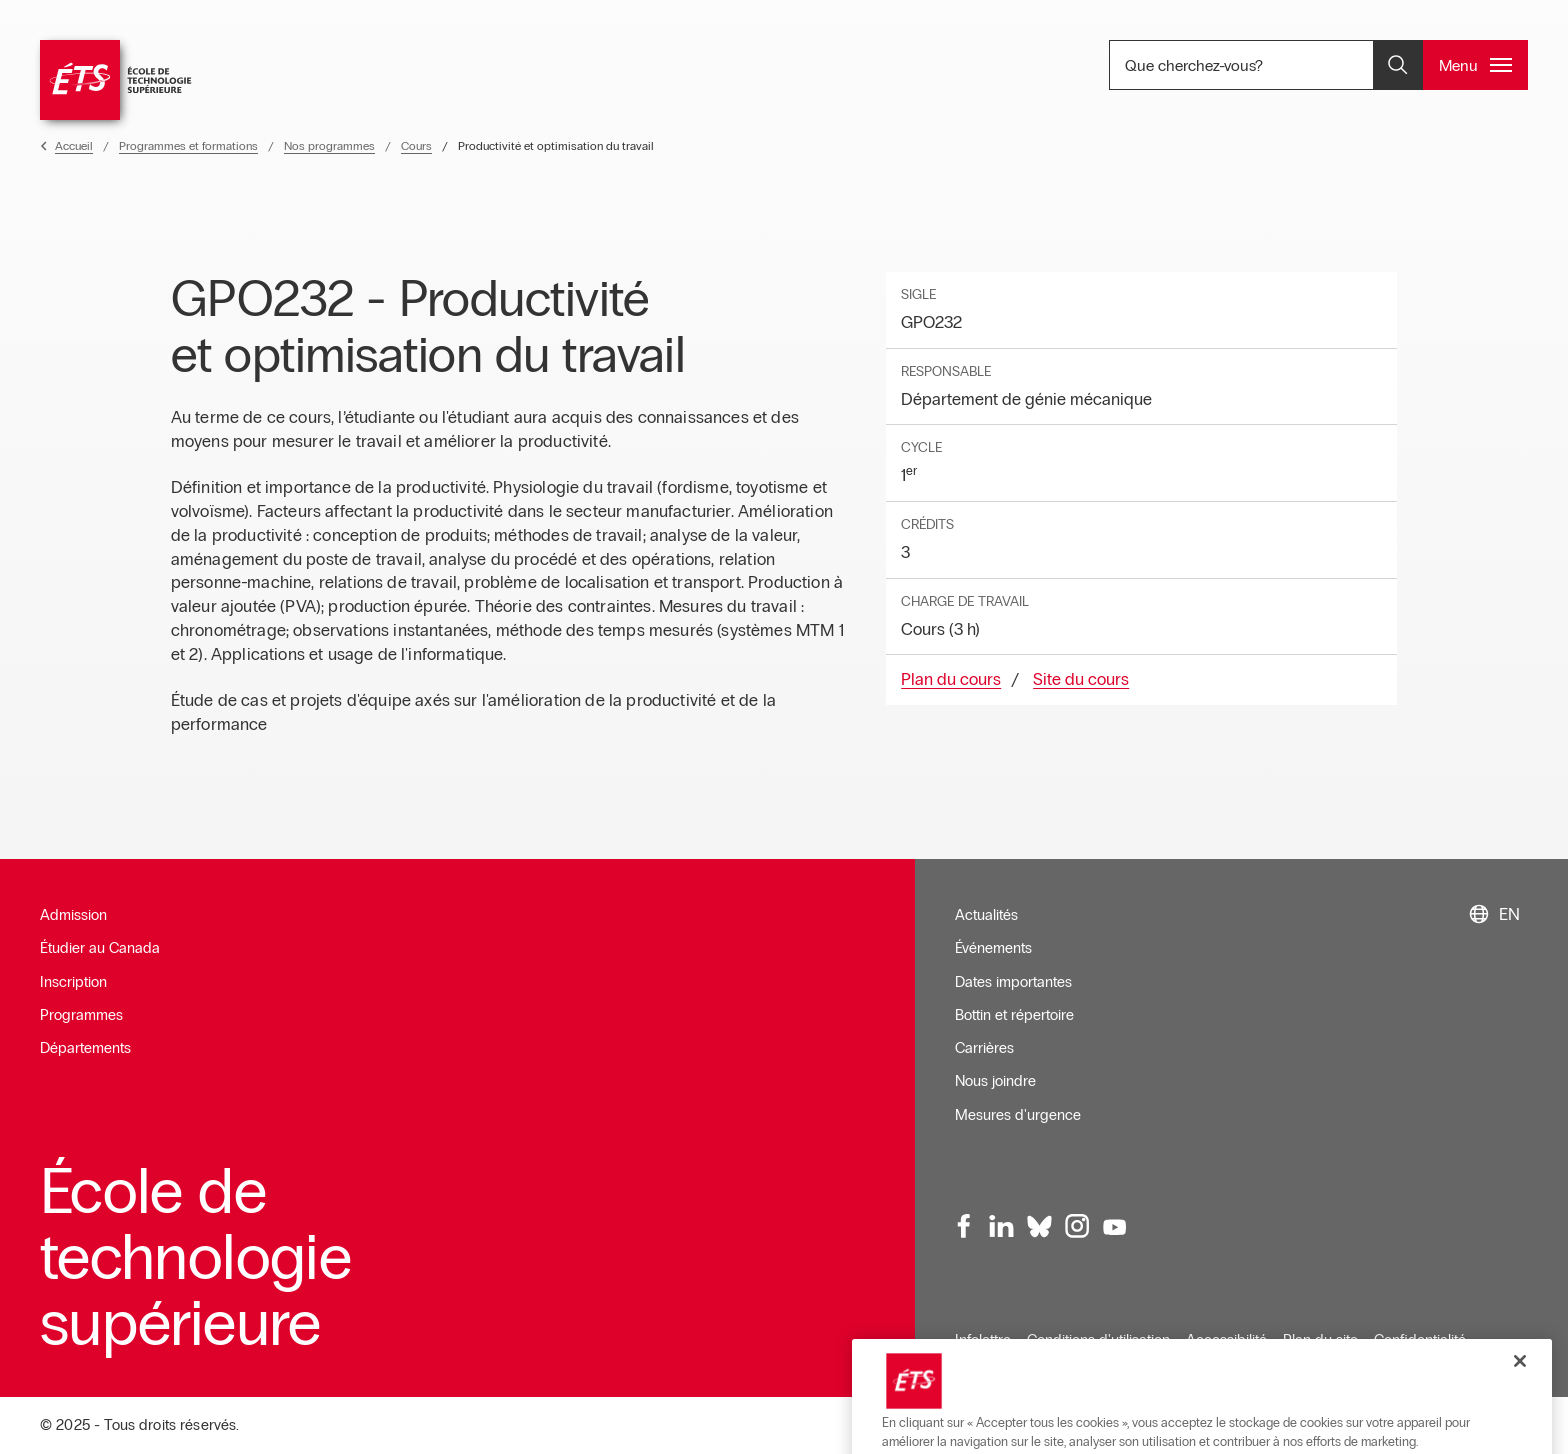 The width and height of the screenshot is (1568, 1454). What do you see at coordinates (1114, 1227) in the screenshot?
I see `[Youtube, ouvre dans une nouvelle fenêtre]` at bounding box center [1114, 1227].